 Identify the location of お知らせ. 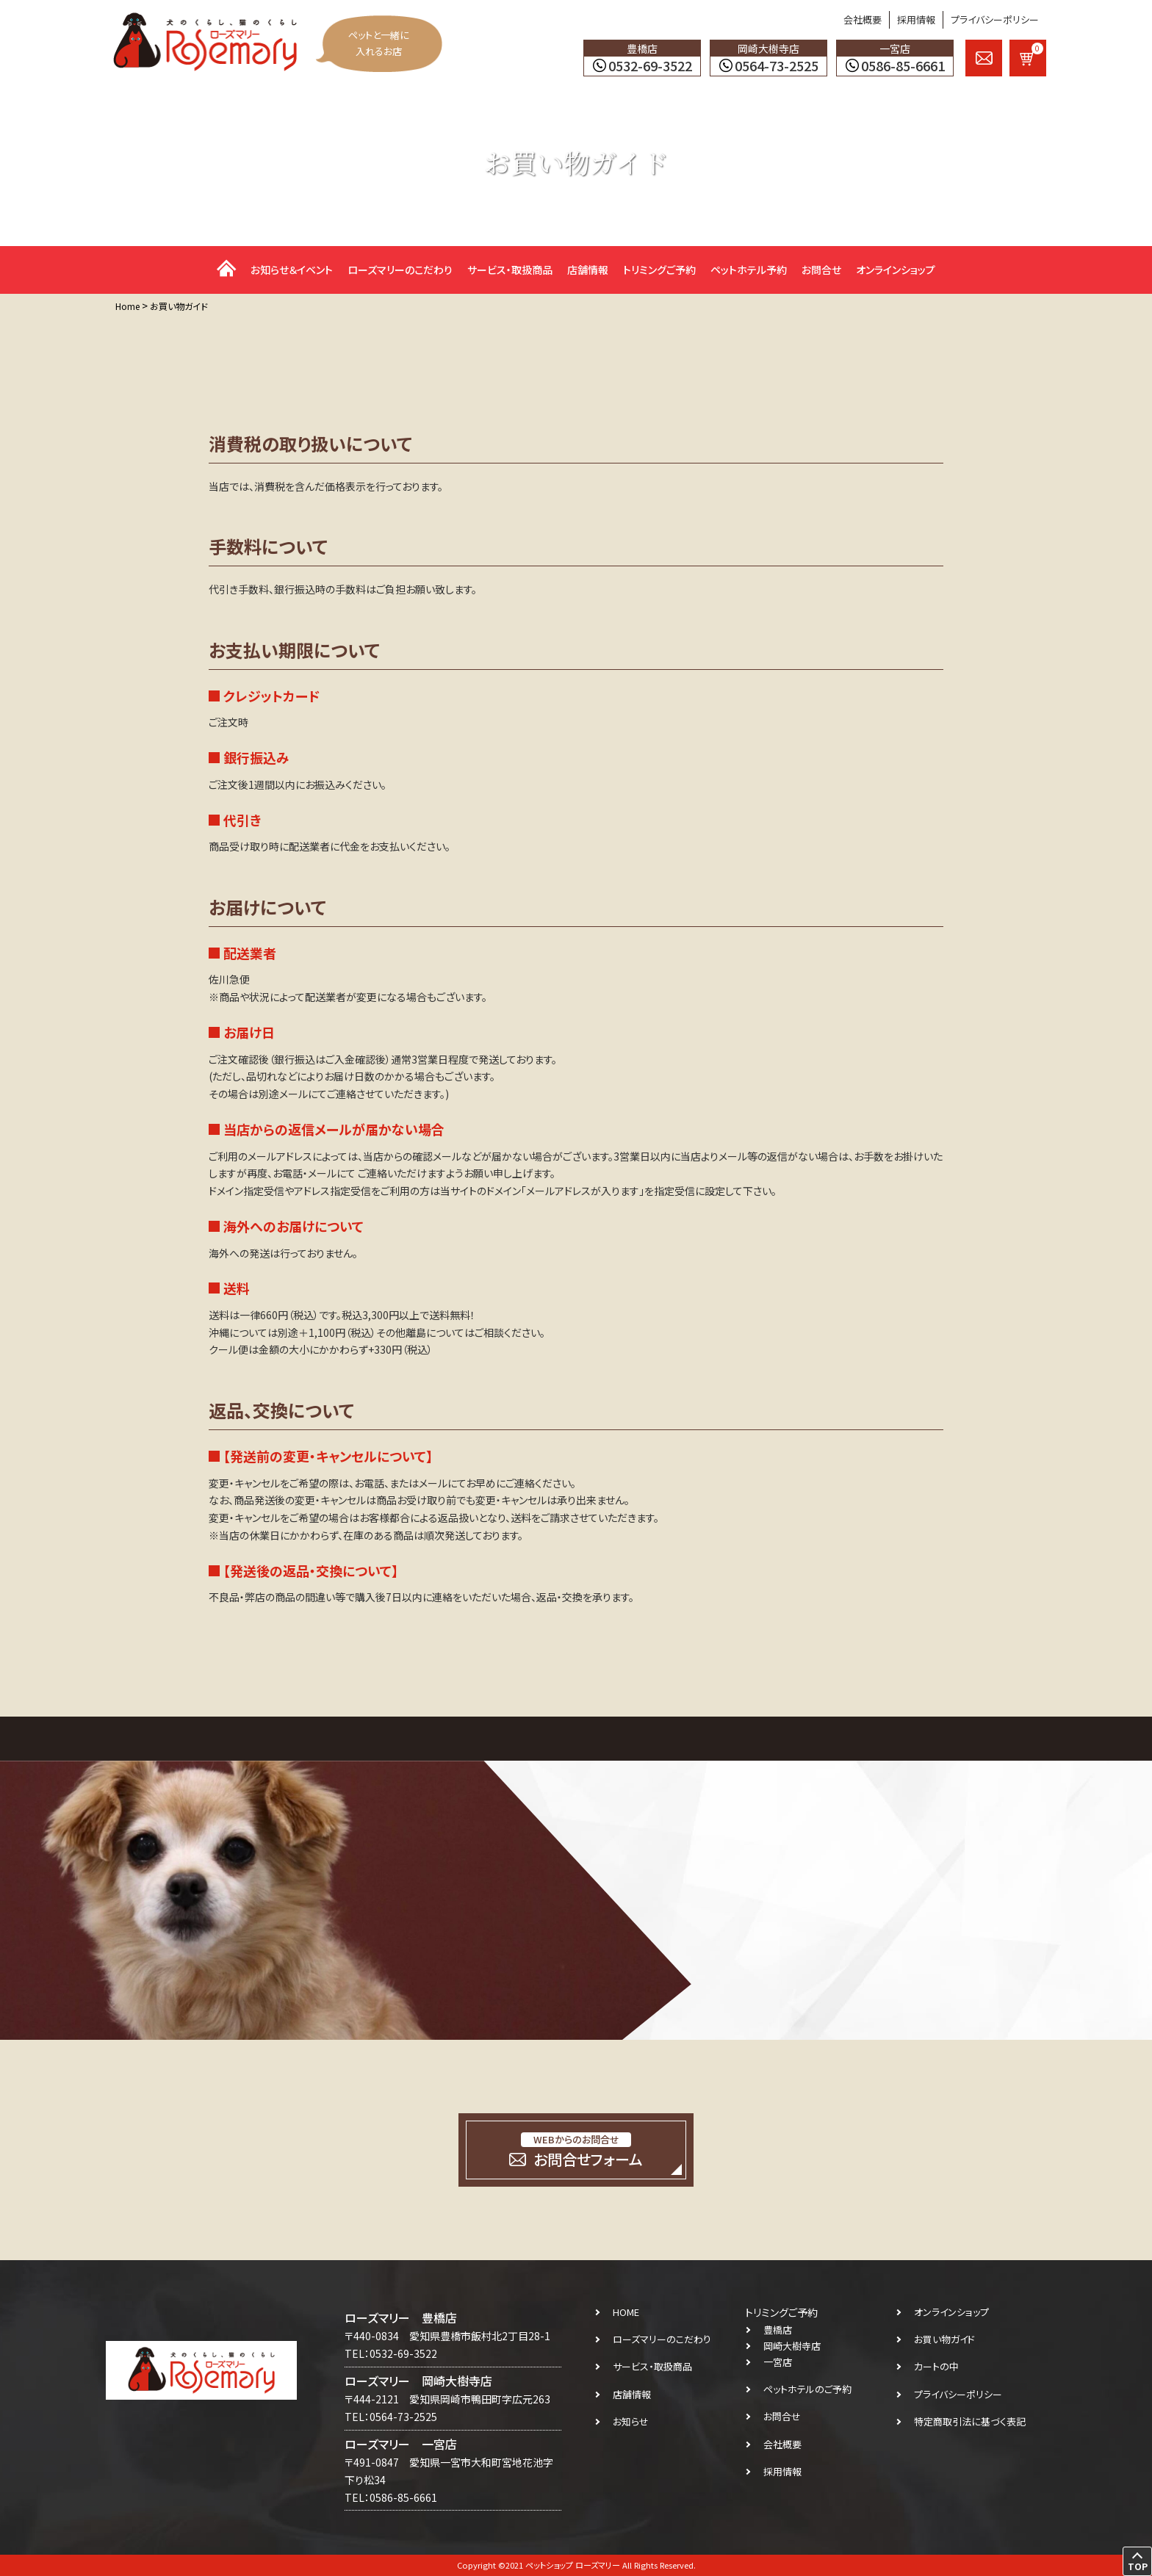
(631, 2421).